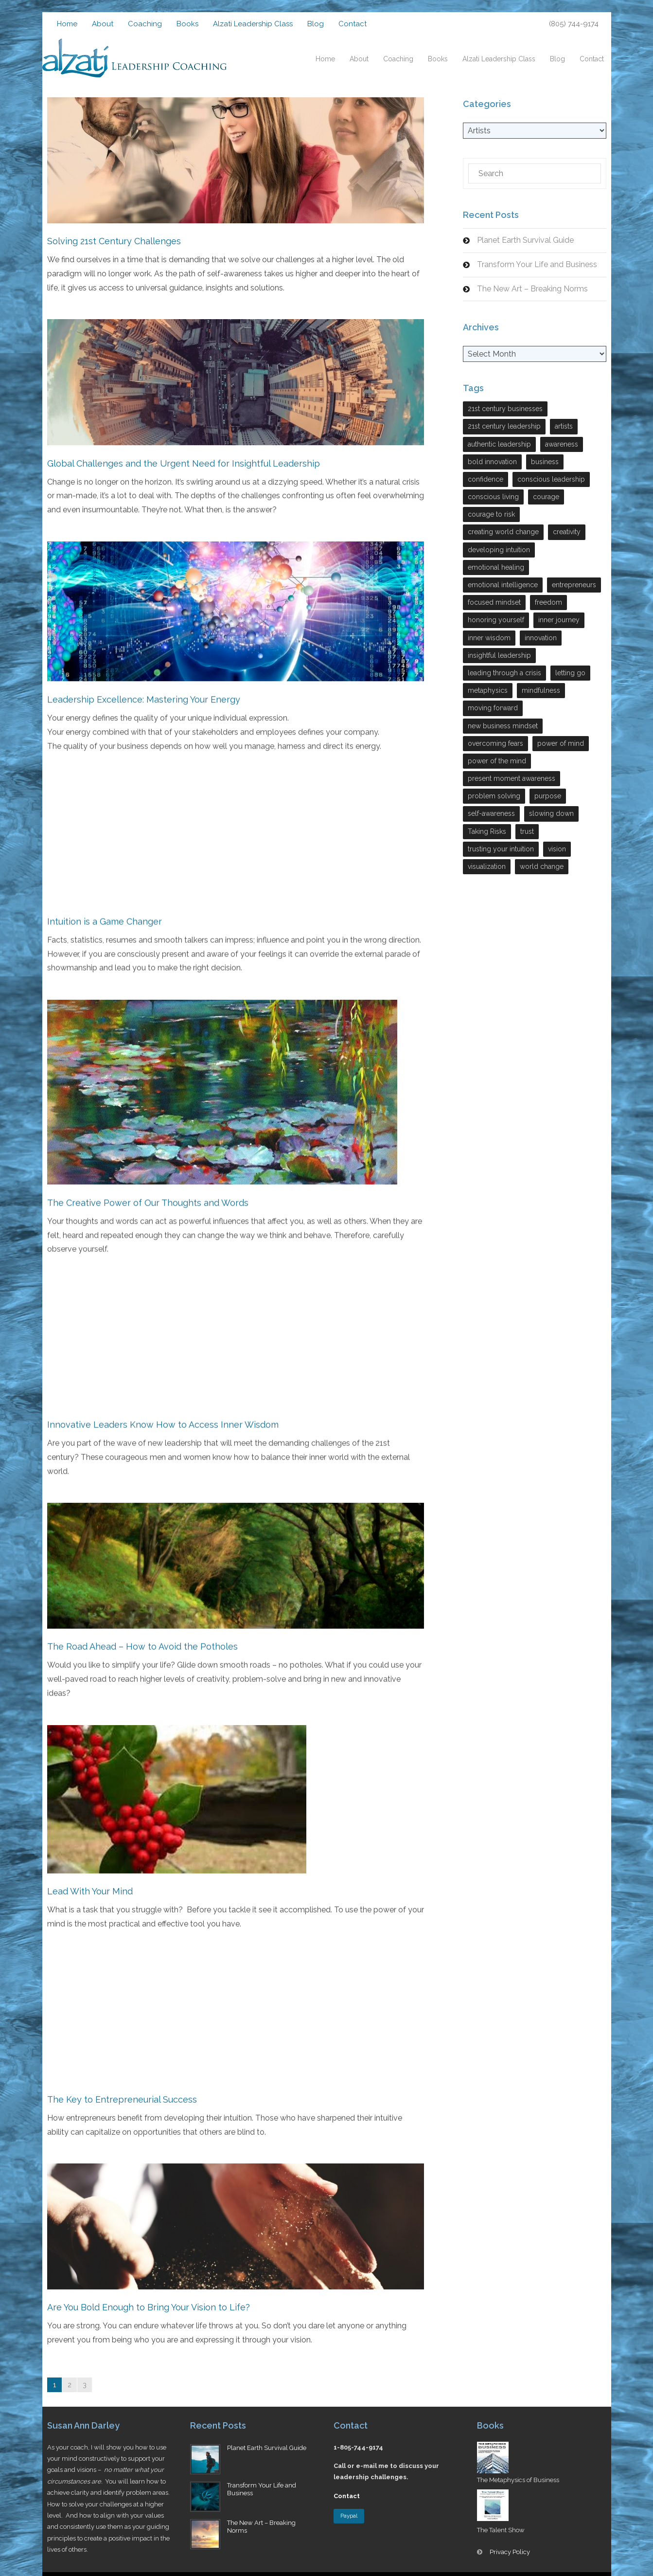 The width and height of the screenshot is (653, 2576). I want to click on Alzati Leadership Class, so click(253, 23).